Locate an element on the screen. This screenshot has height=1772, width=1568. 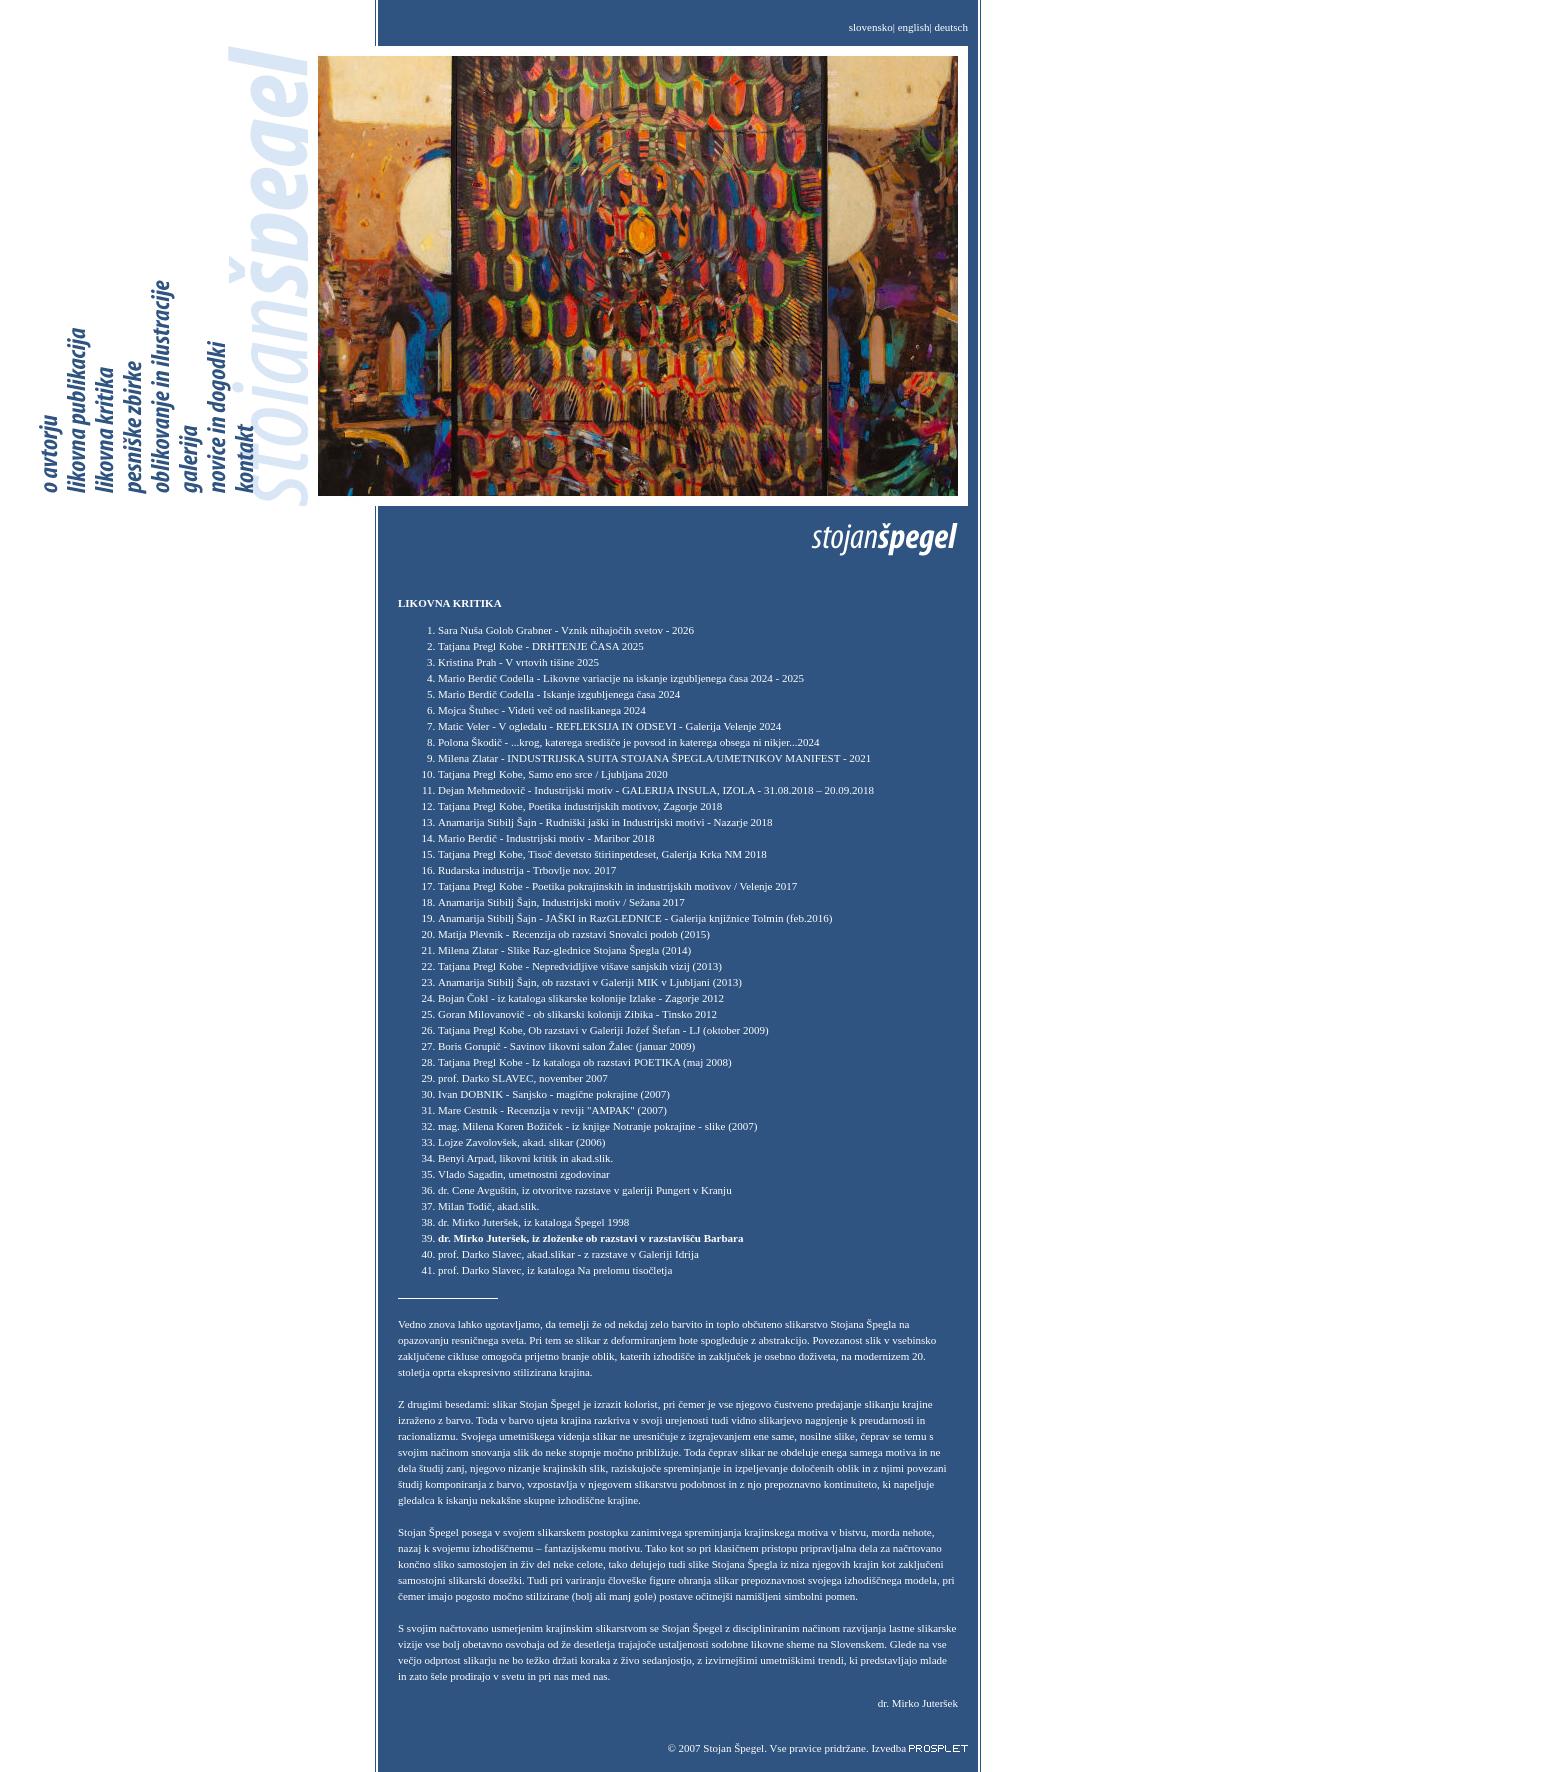
Tatjana Pregl Kobe - DRHTENJE ČASA 2025 is located at coordinates (541, 646).